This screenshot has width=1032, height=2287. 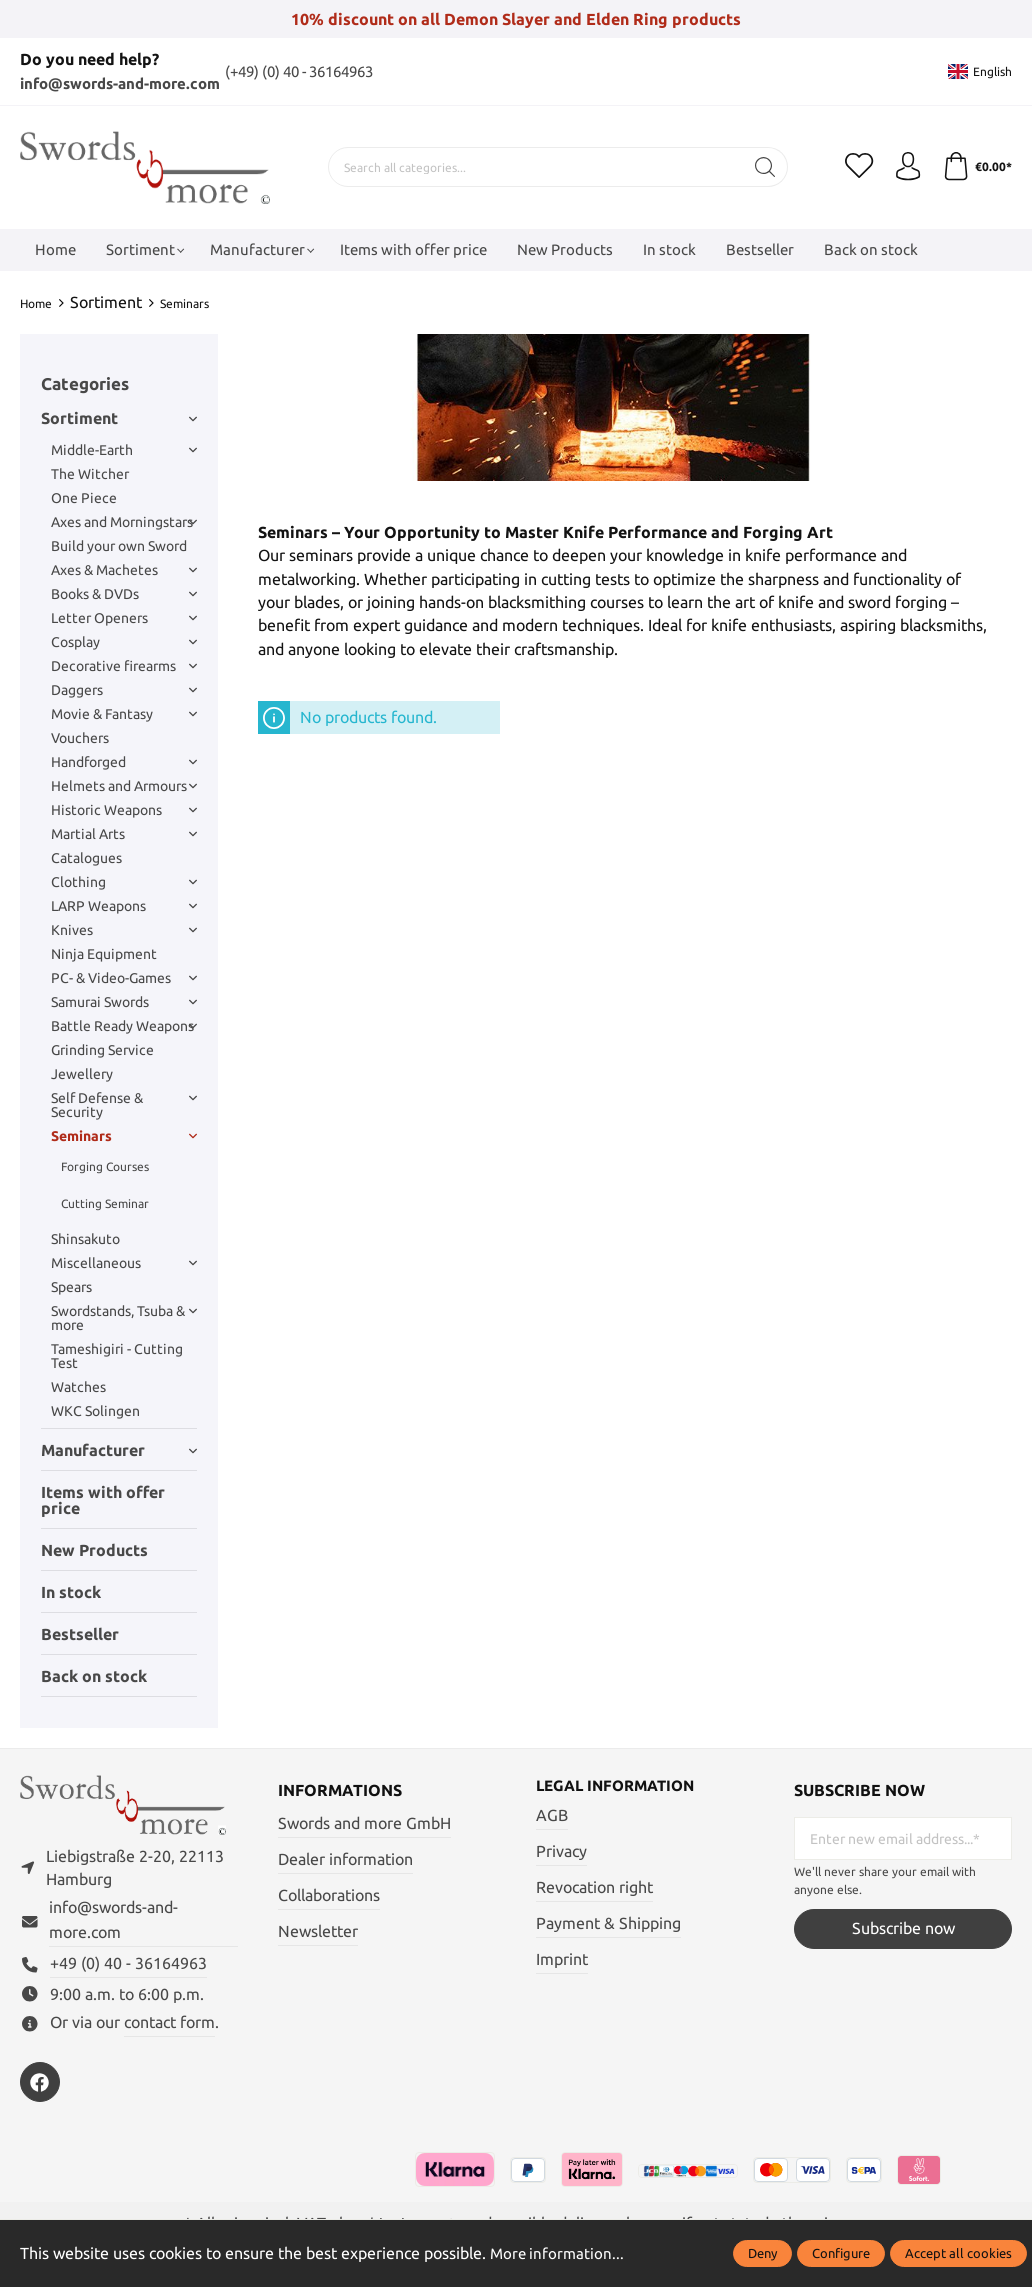 What do you see at coordinates (104, 954) in the screenshot?
I see `Ninja Equipment` at bounding box center [104, 954].